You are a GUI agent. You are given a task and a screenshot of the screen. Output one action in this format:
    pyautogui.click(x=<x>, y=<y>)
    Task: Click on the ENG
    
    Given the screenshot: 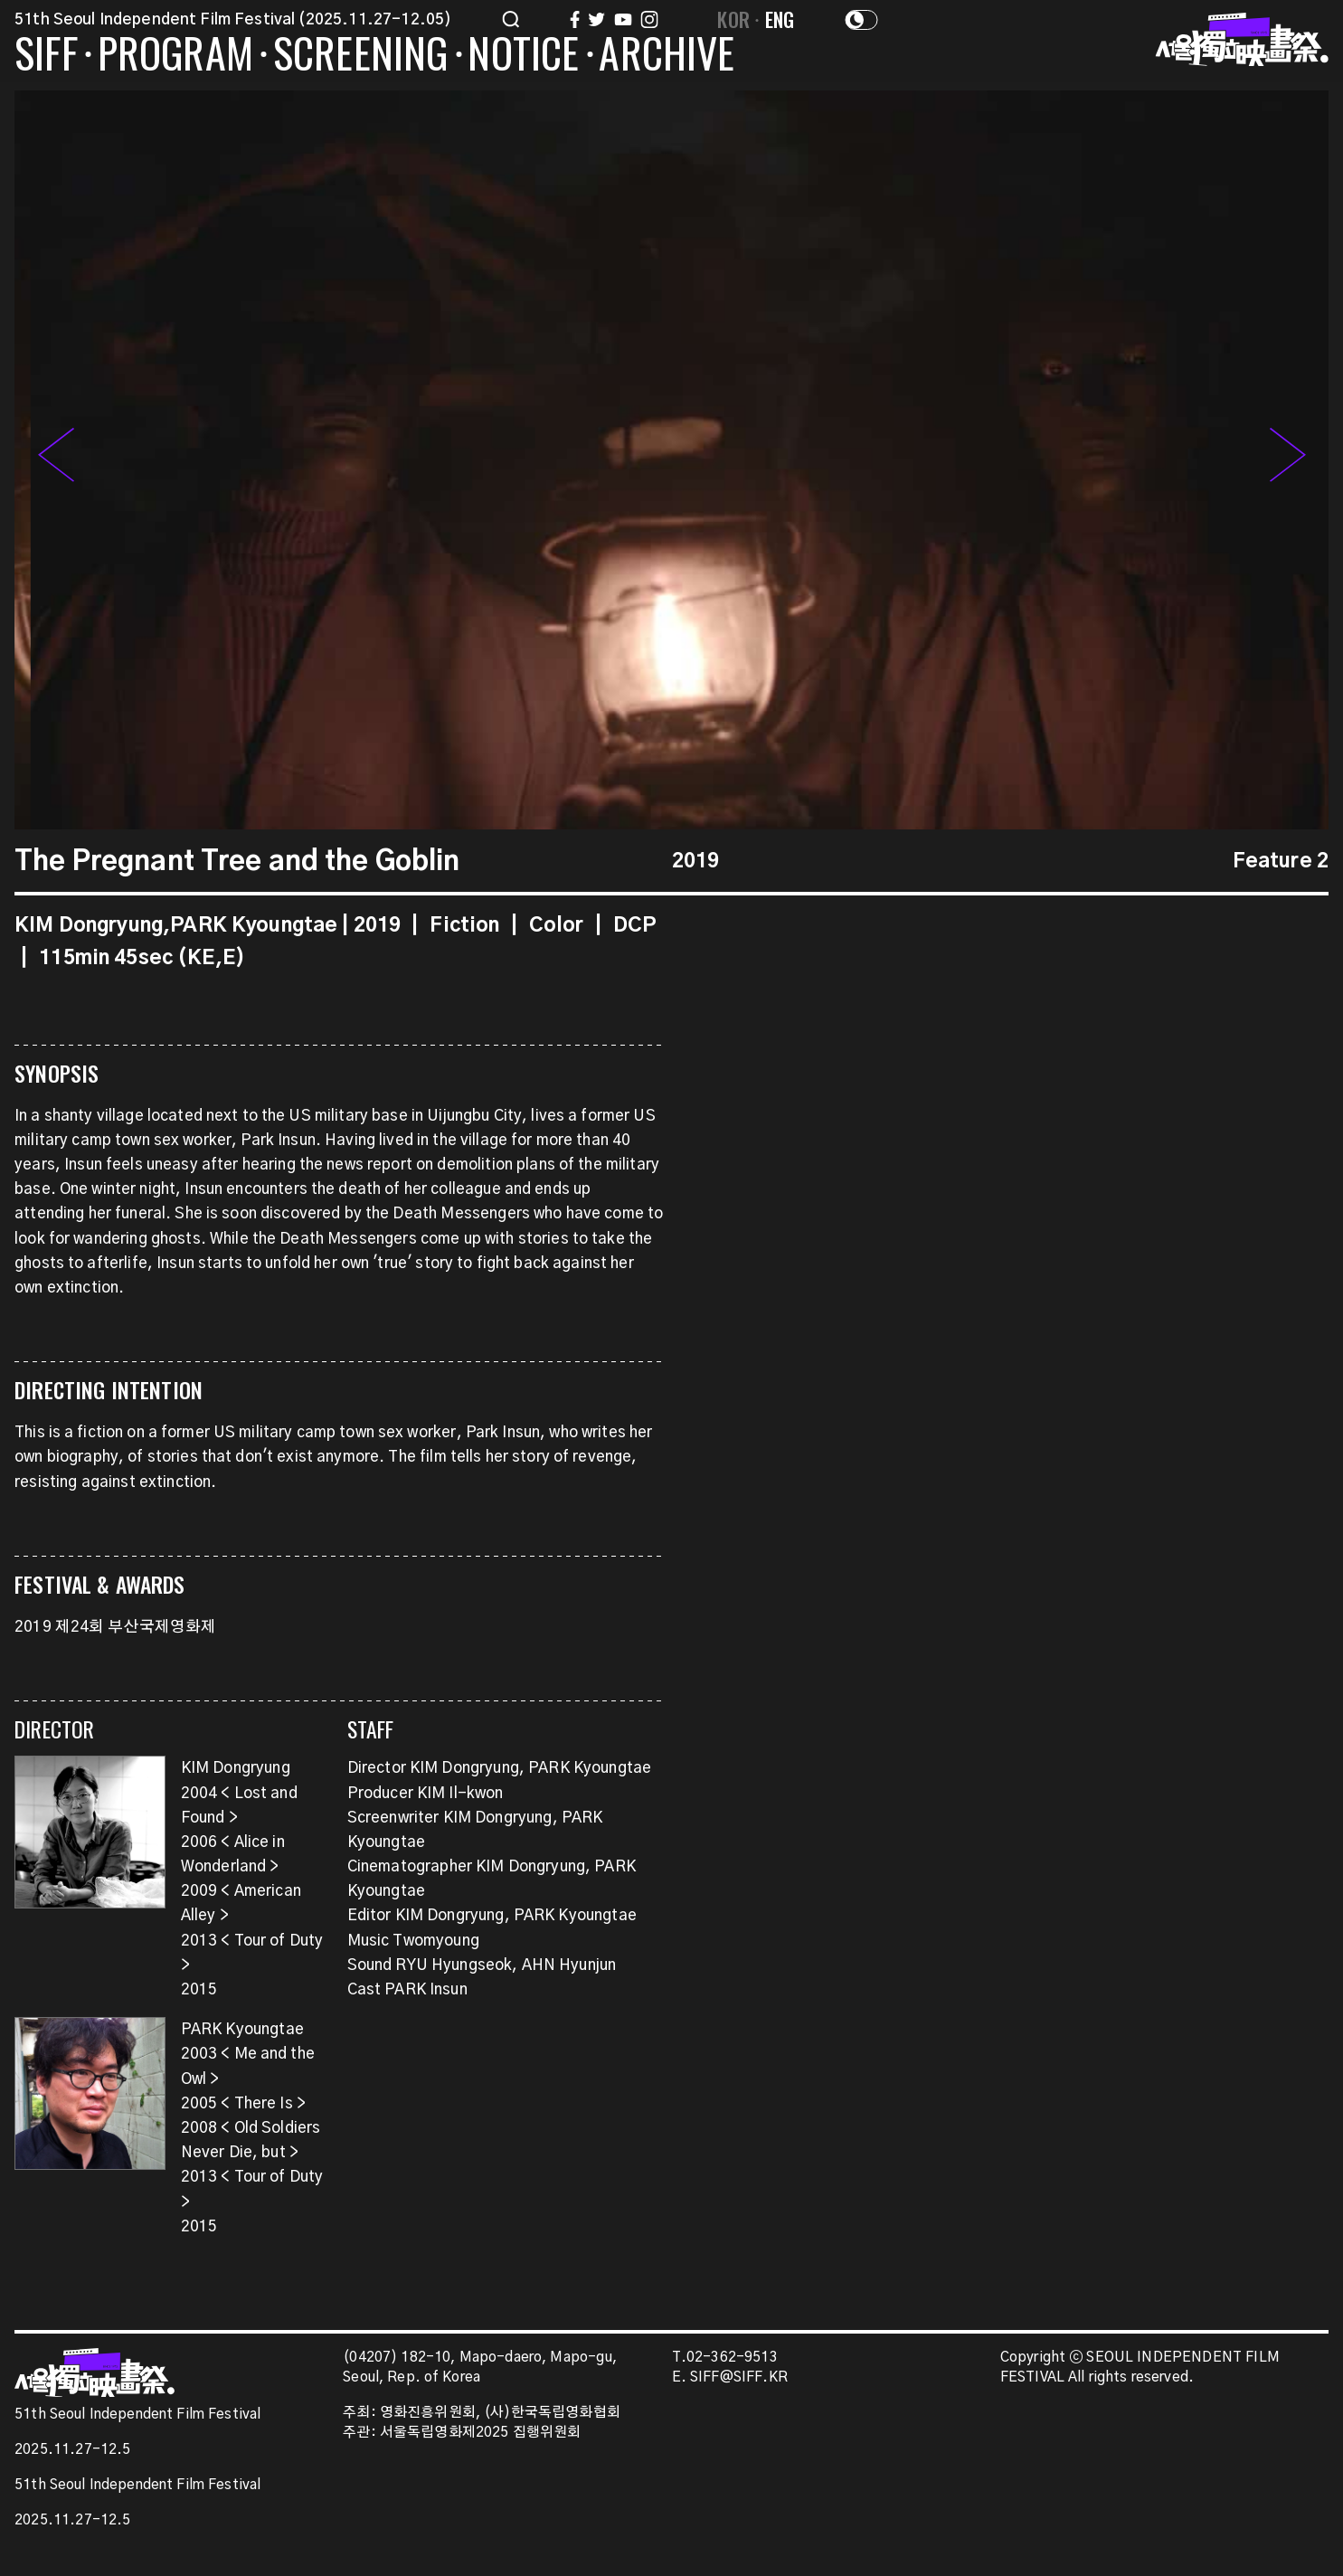 What is the action you would take?
    pyautogui.click(x=780, y=19)
    